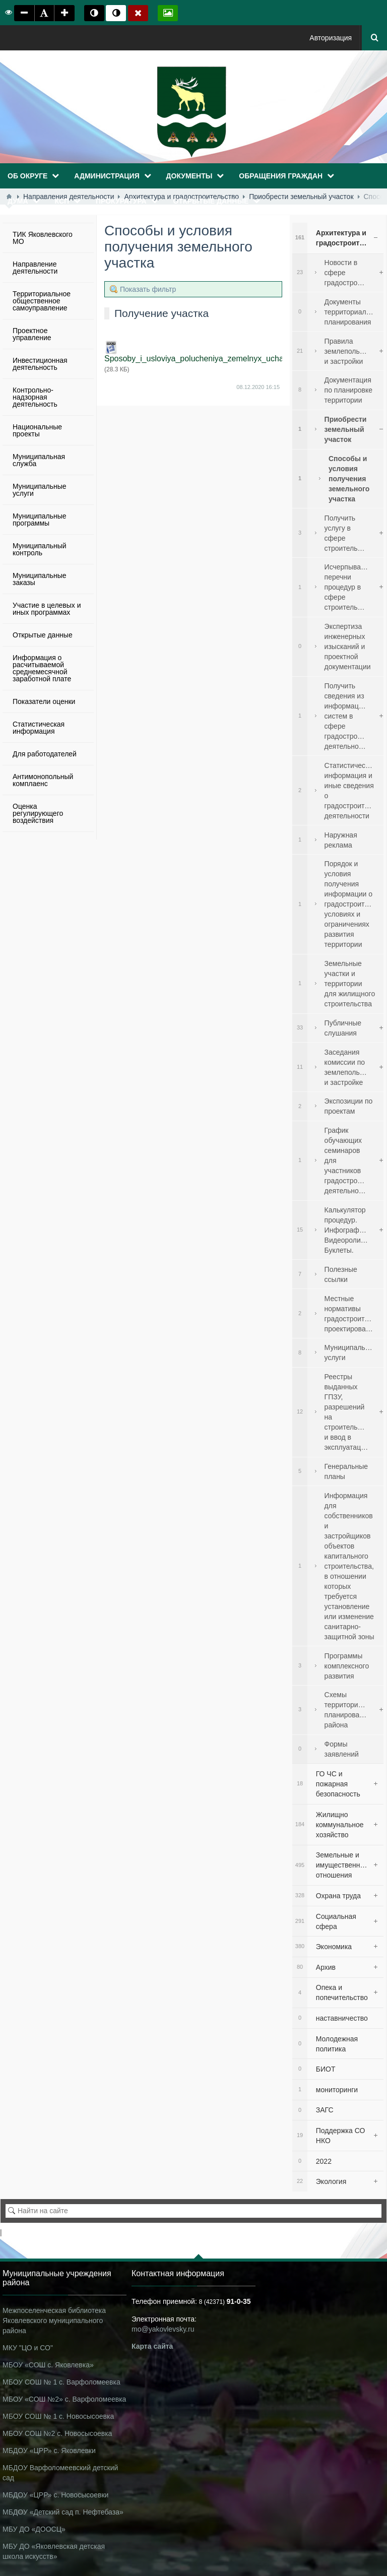 The height and width of the screenshot is (2576, 387). What do you see at coordinates (49, 2450) in the screenshot?
I see `МБДОУ «ЦРР» с. Яковлевки` at bounding box center [49, 2450].